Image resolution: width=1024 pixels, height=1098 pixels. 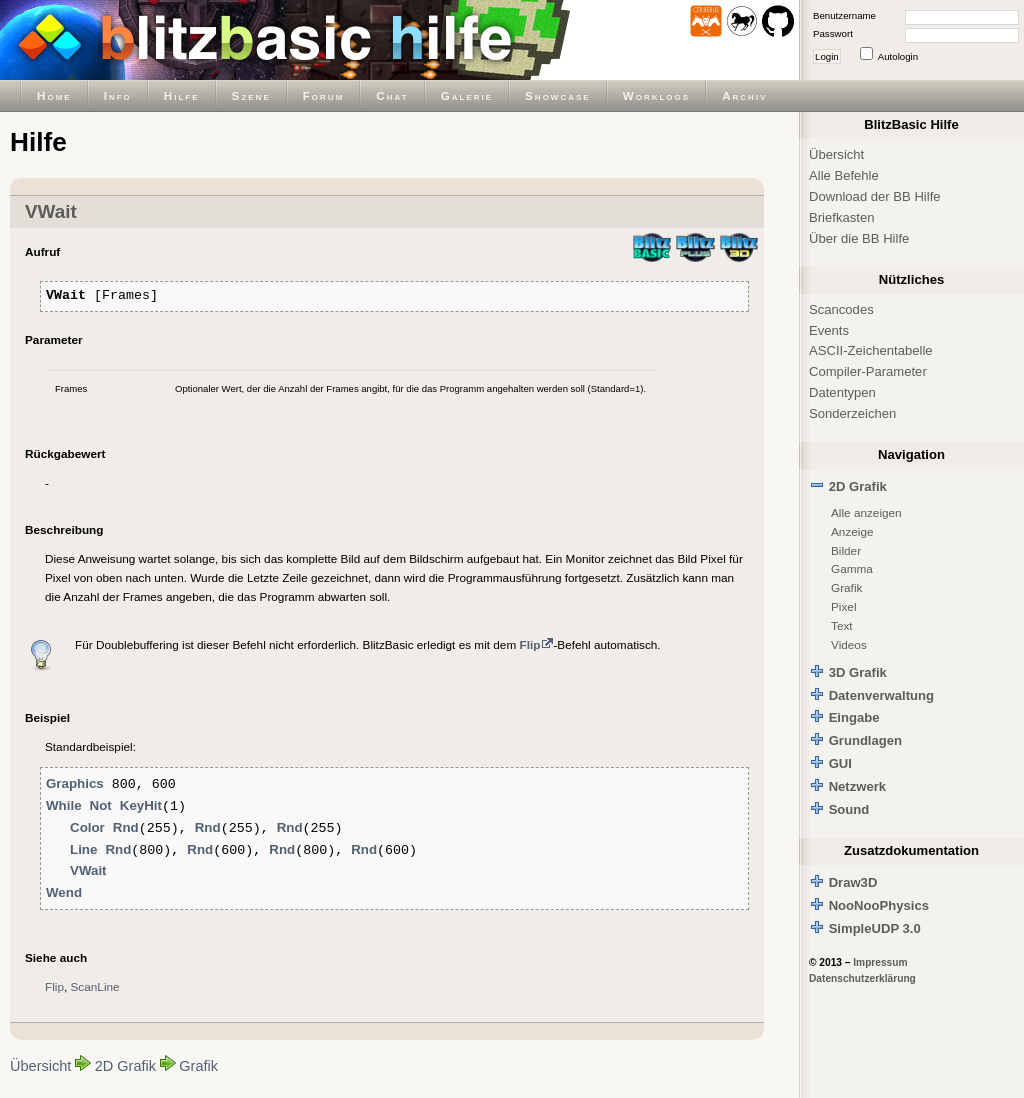 I want to click on Archiv, so click(x=744, y=95).